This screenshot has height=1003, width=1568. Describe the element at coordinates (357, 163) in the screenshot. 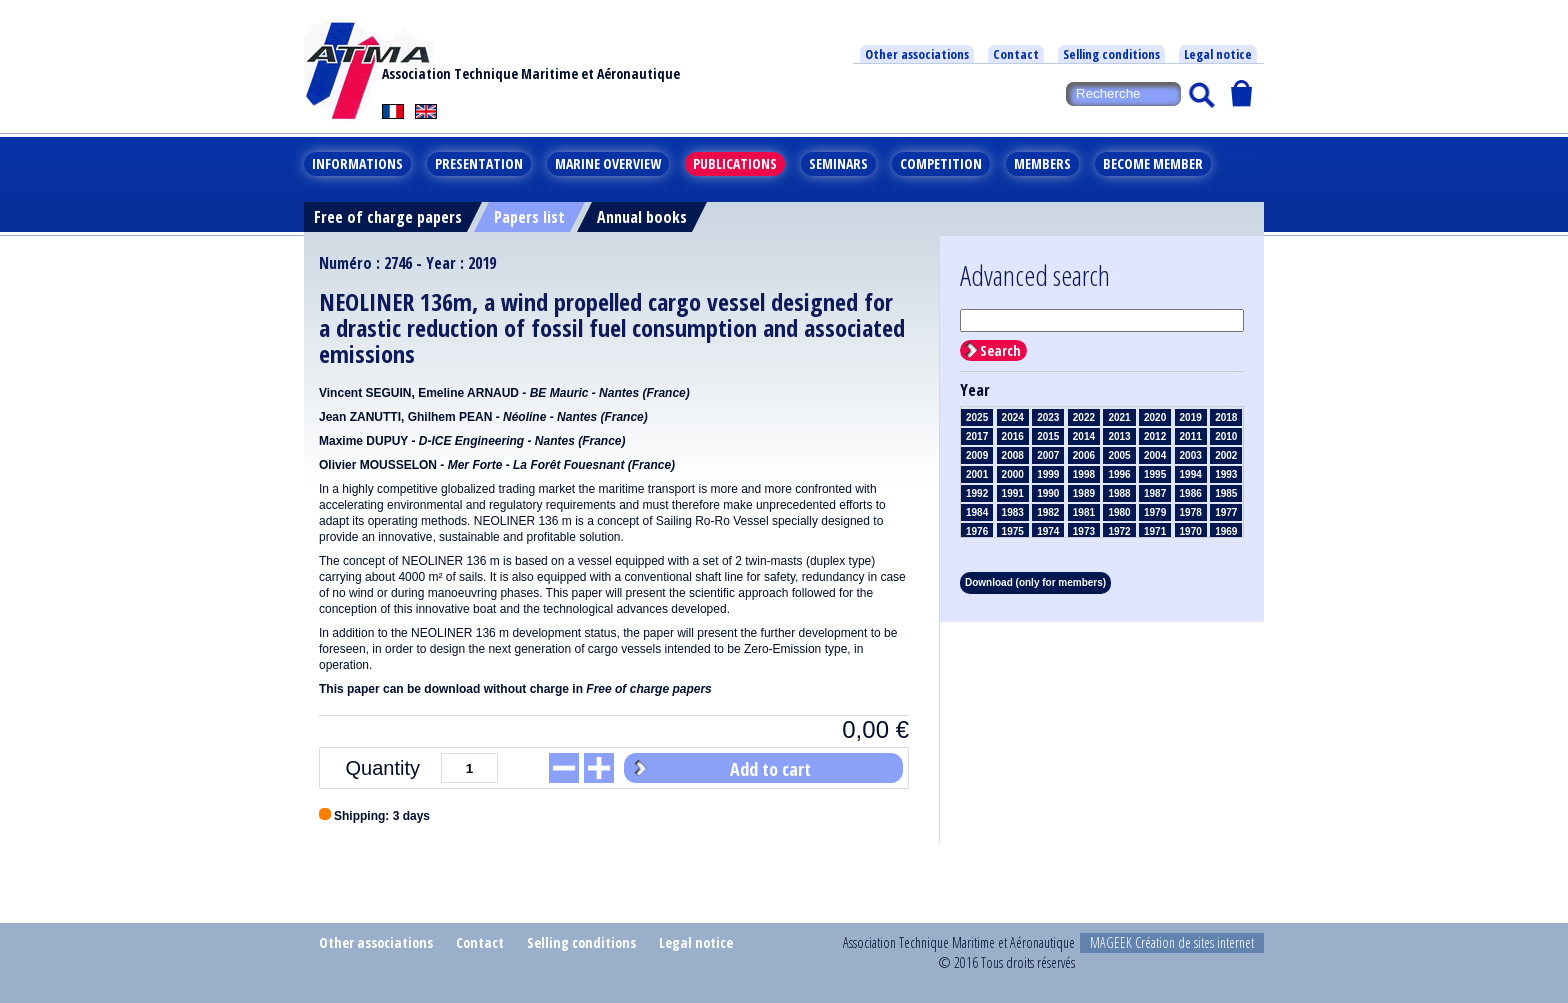

I see `Informations` at that location.